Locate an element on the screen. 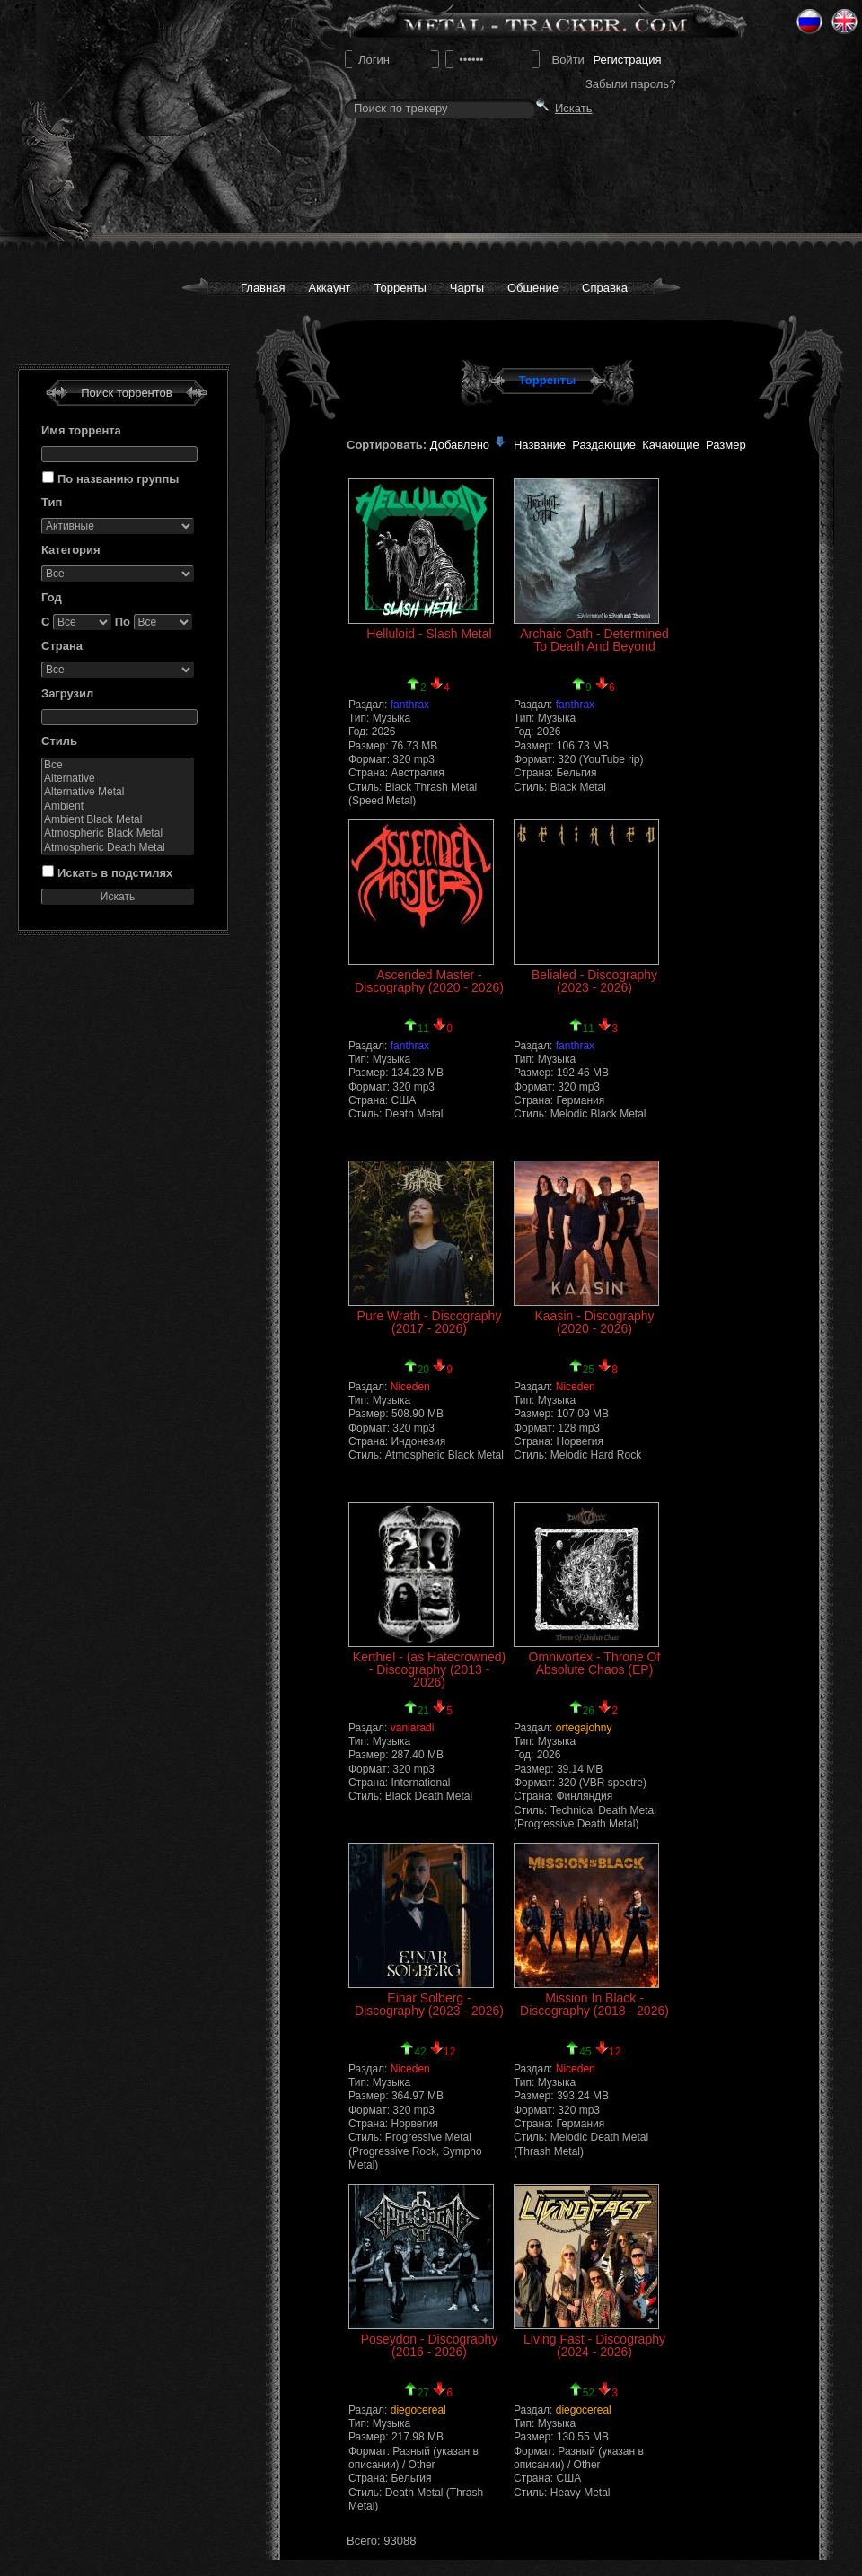  Имя торрента is located at coordinates (81, 430).